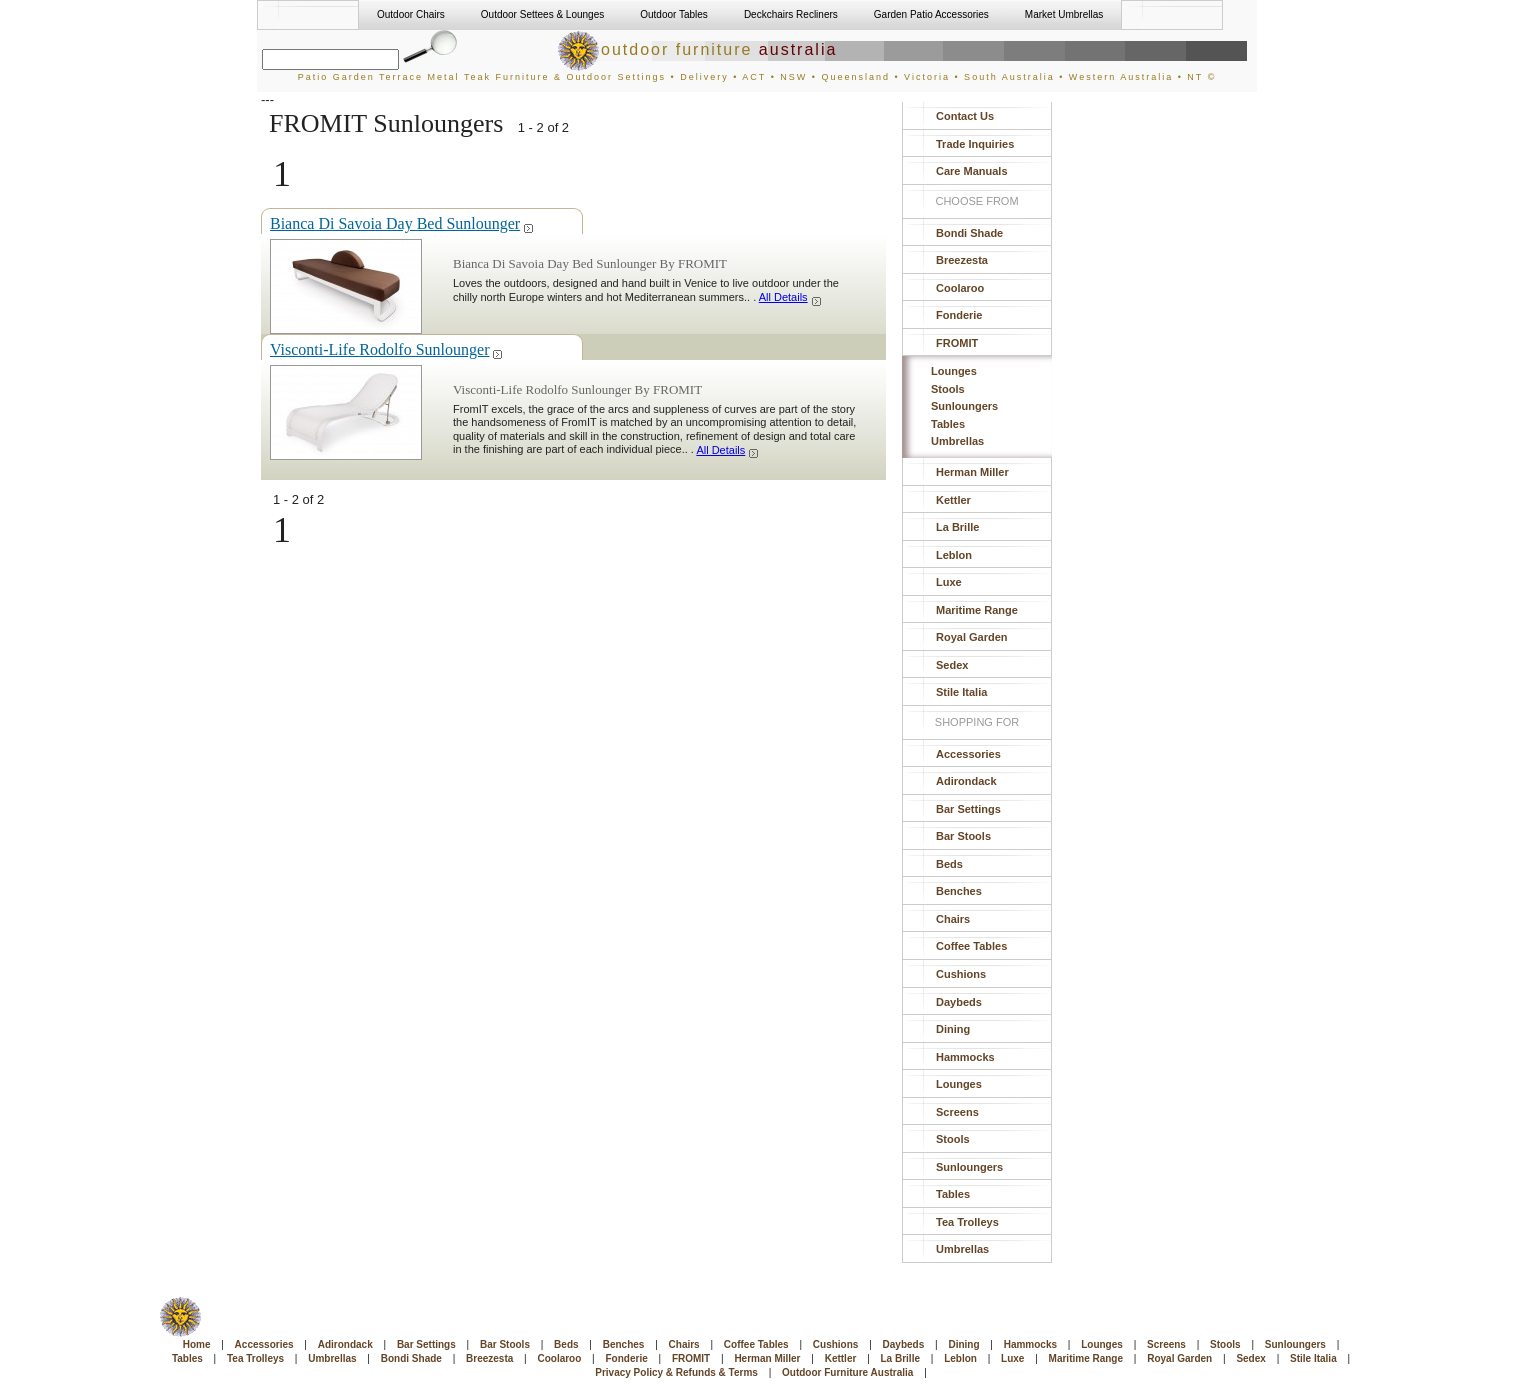 Image resolution: width=1514 pixels, height=1386 pixels. I want to click on Maritime Range, so click(977, 610).